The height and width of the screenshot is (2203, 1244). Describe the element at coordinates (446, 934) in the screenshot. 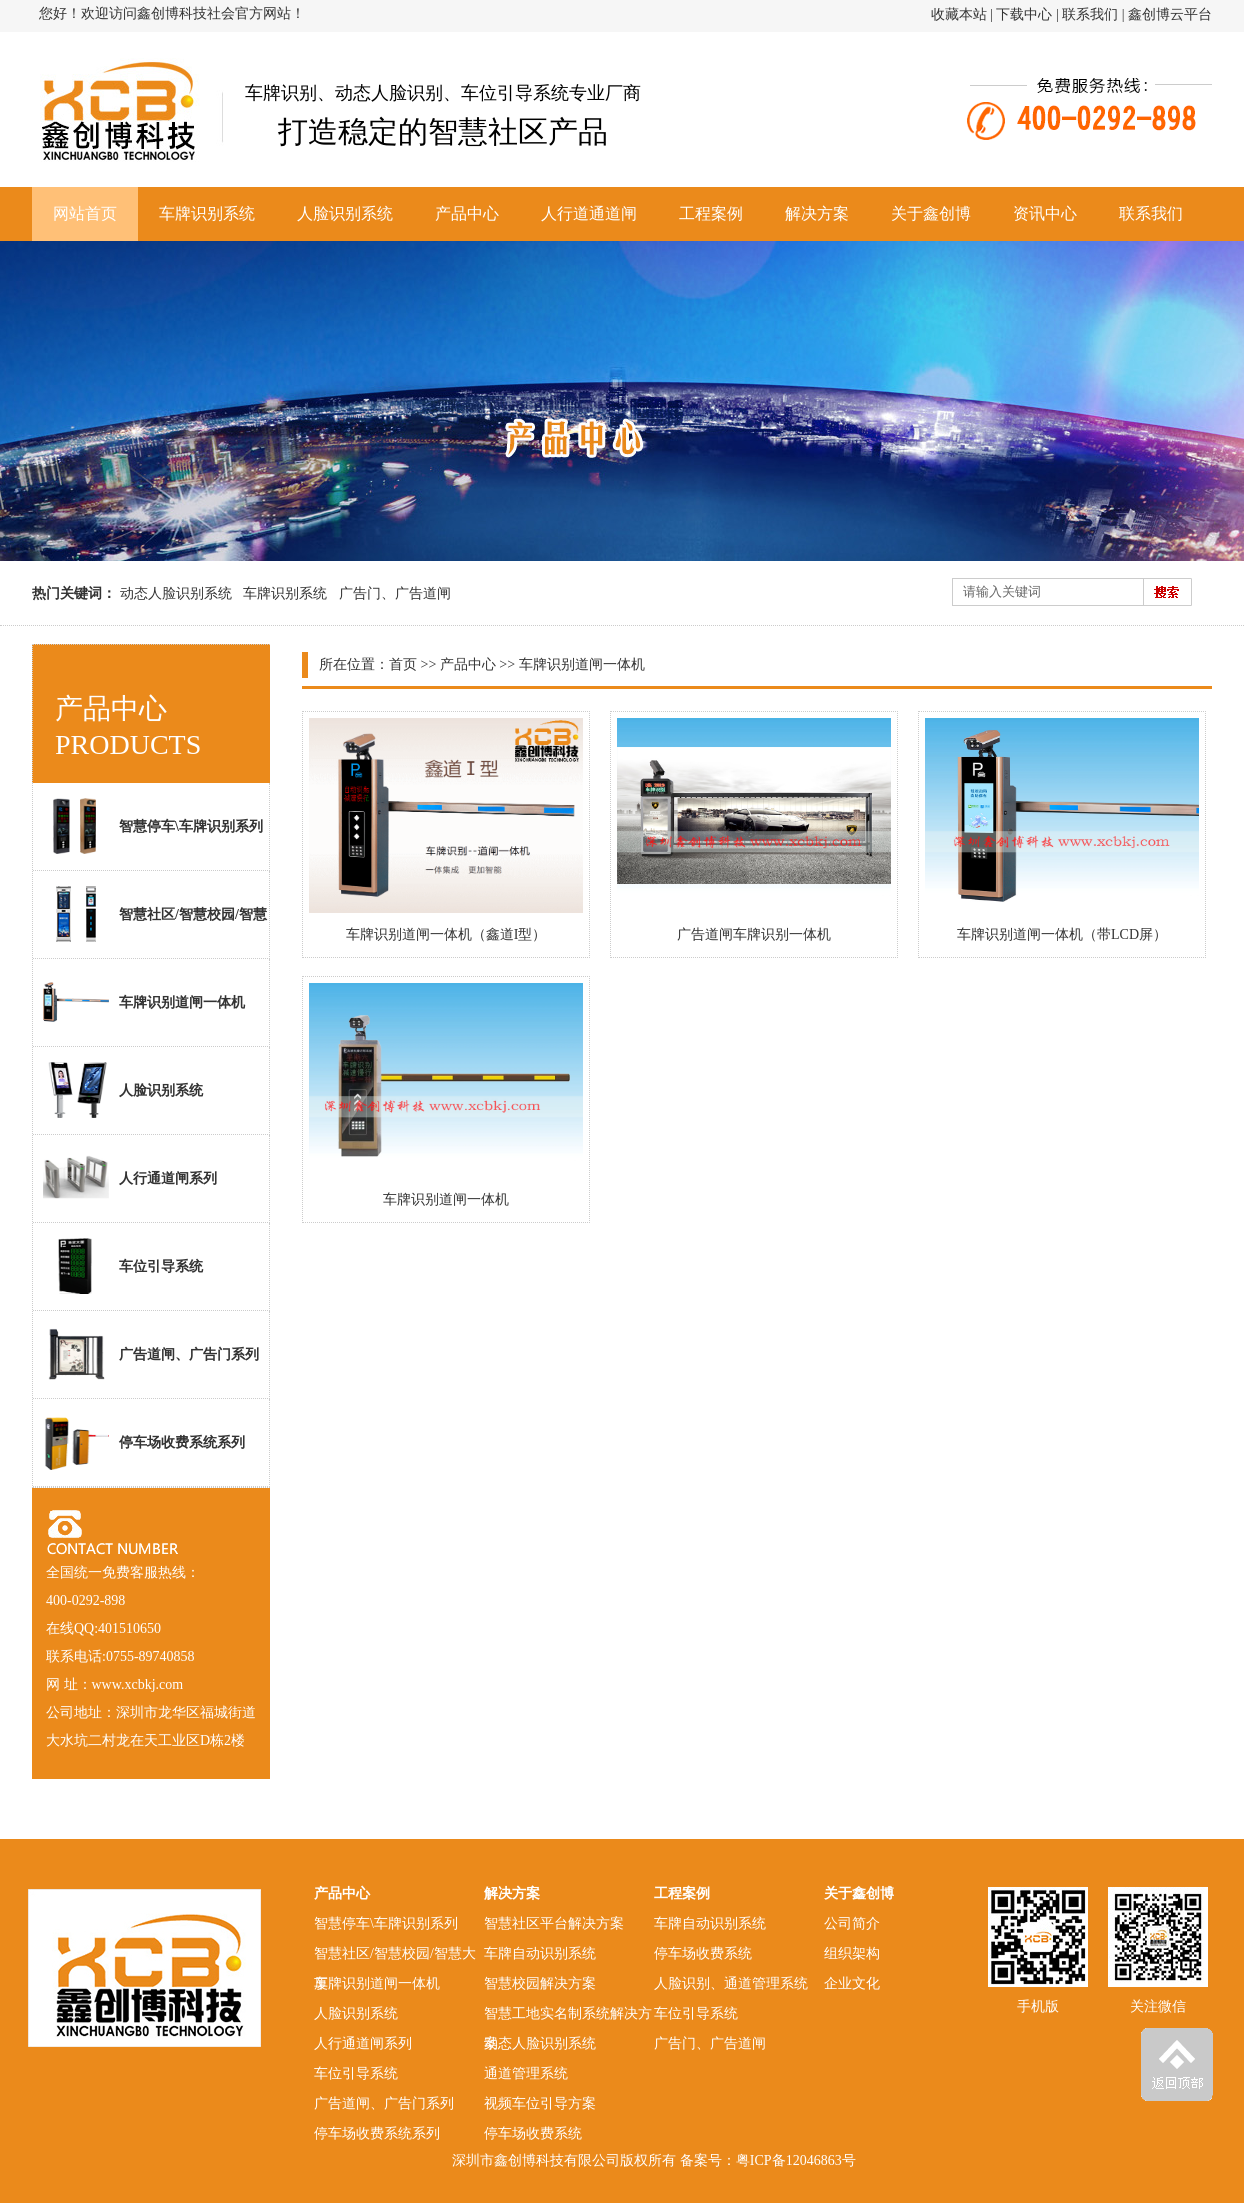

I see `车牌识别道闸一体机（鑫道I型）` at that location.